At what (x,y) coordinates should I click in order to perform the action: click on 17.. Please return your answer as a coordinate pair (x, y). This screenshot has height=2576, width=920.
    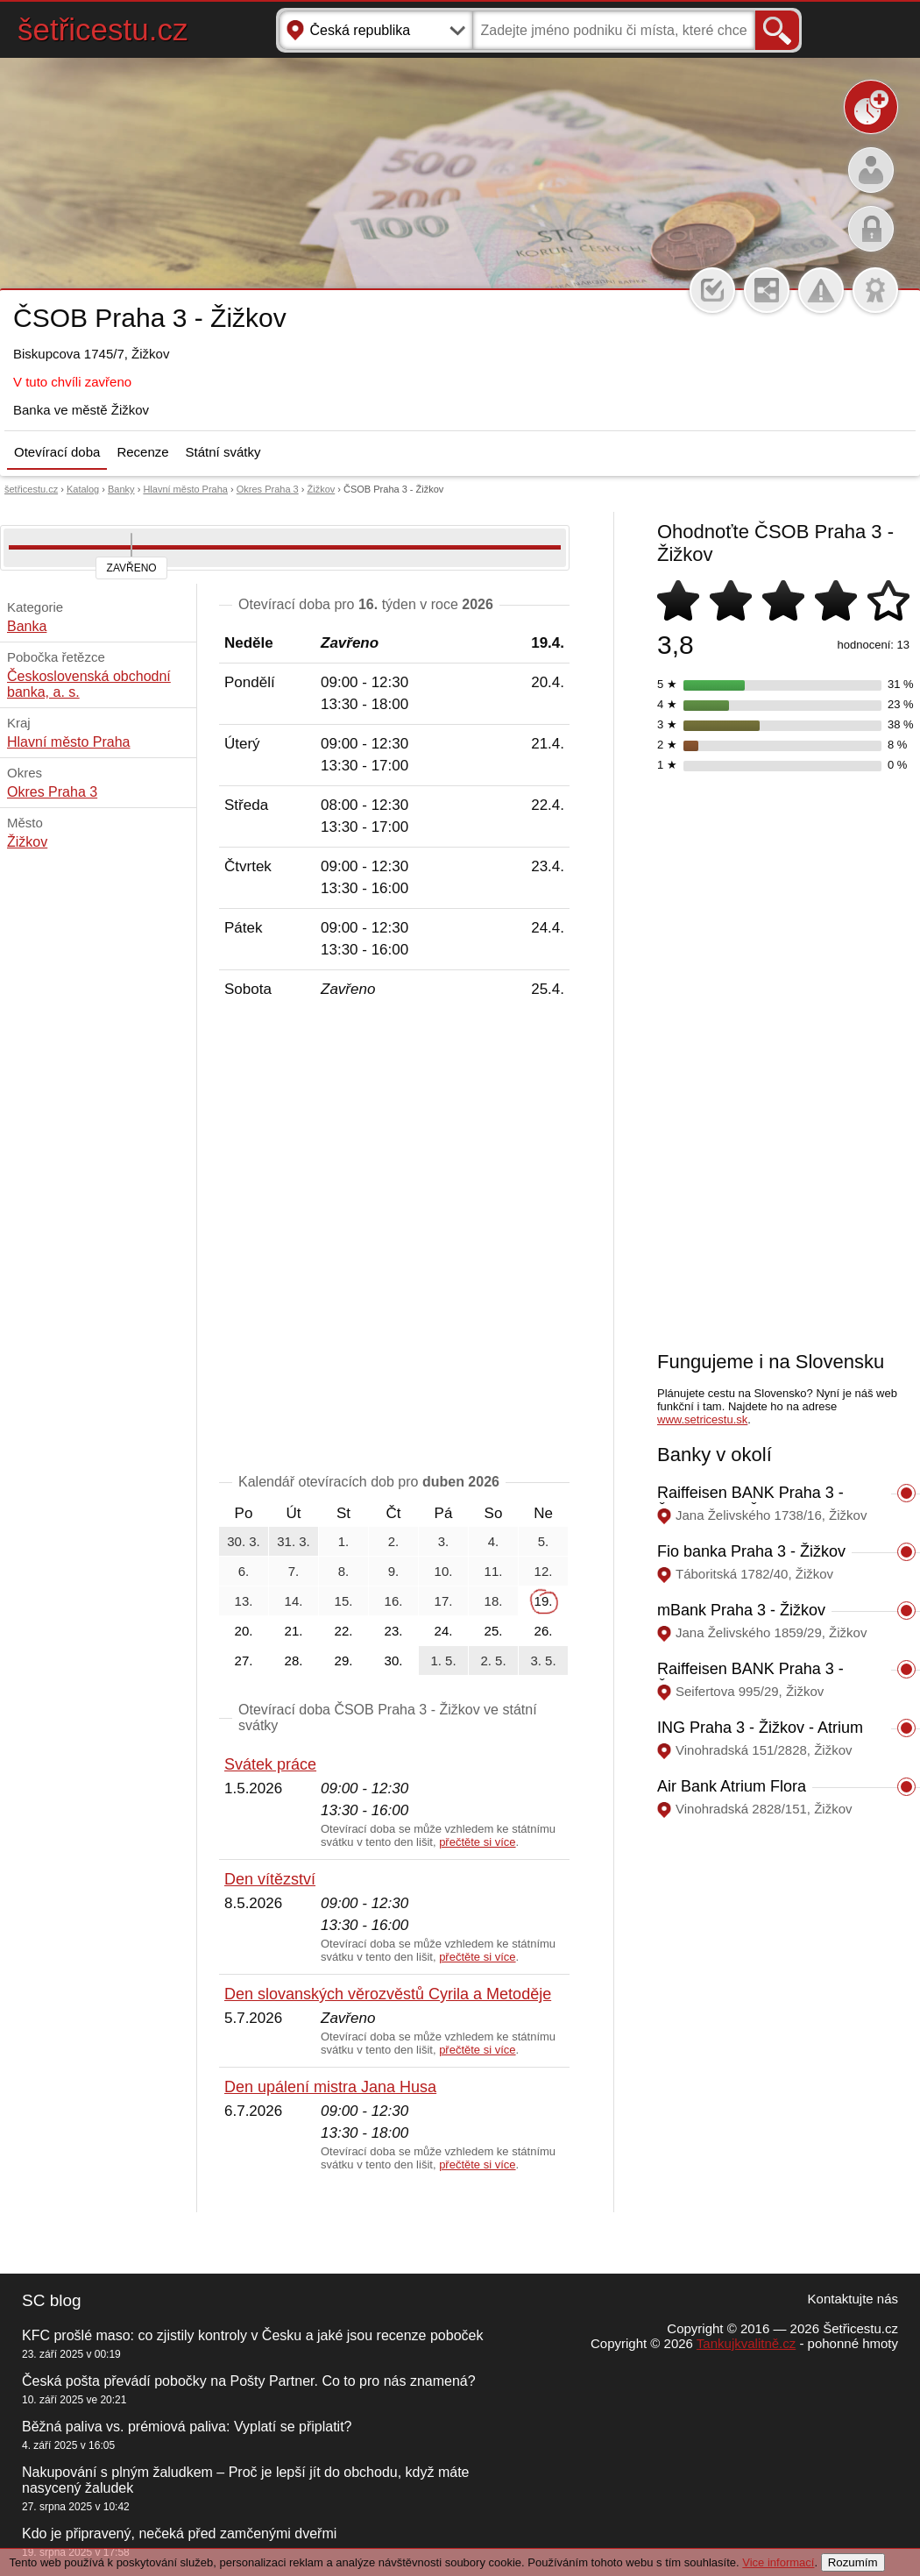
    Looking at the image, I should click on (444, 1600).